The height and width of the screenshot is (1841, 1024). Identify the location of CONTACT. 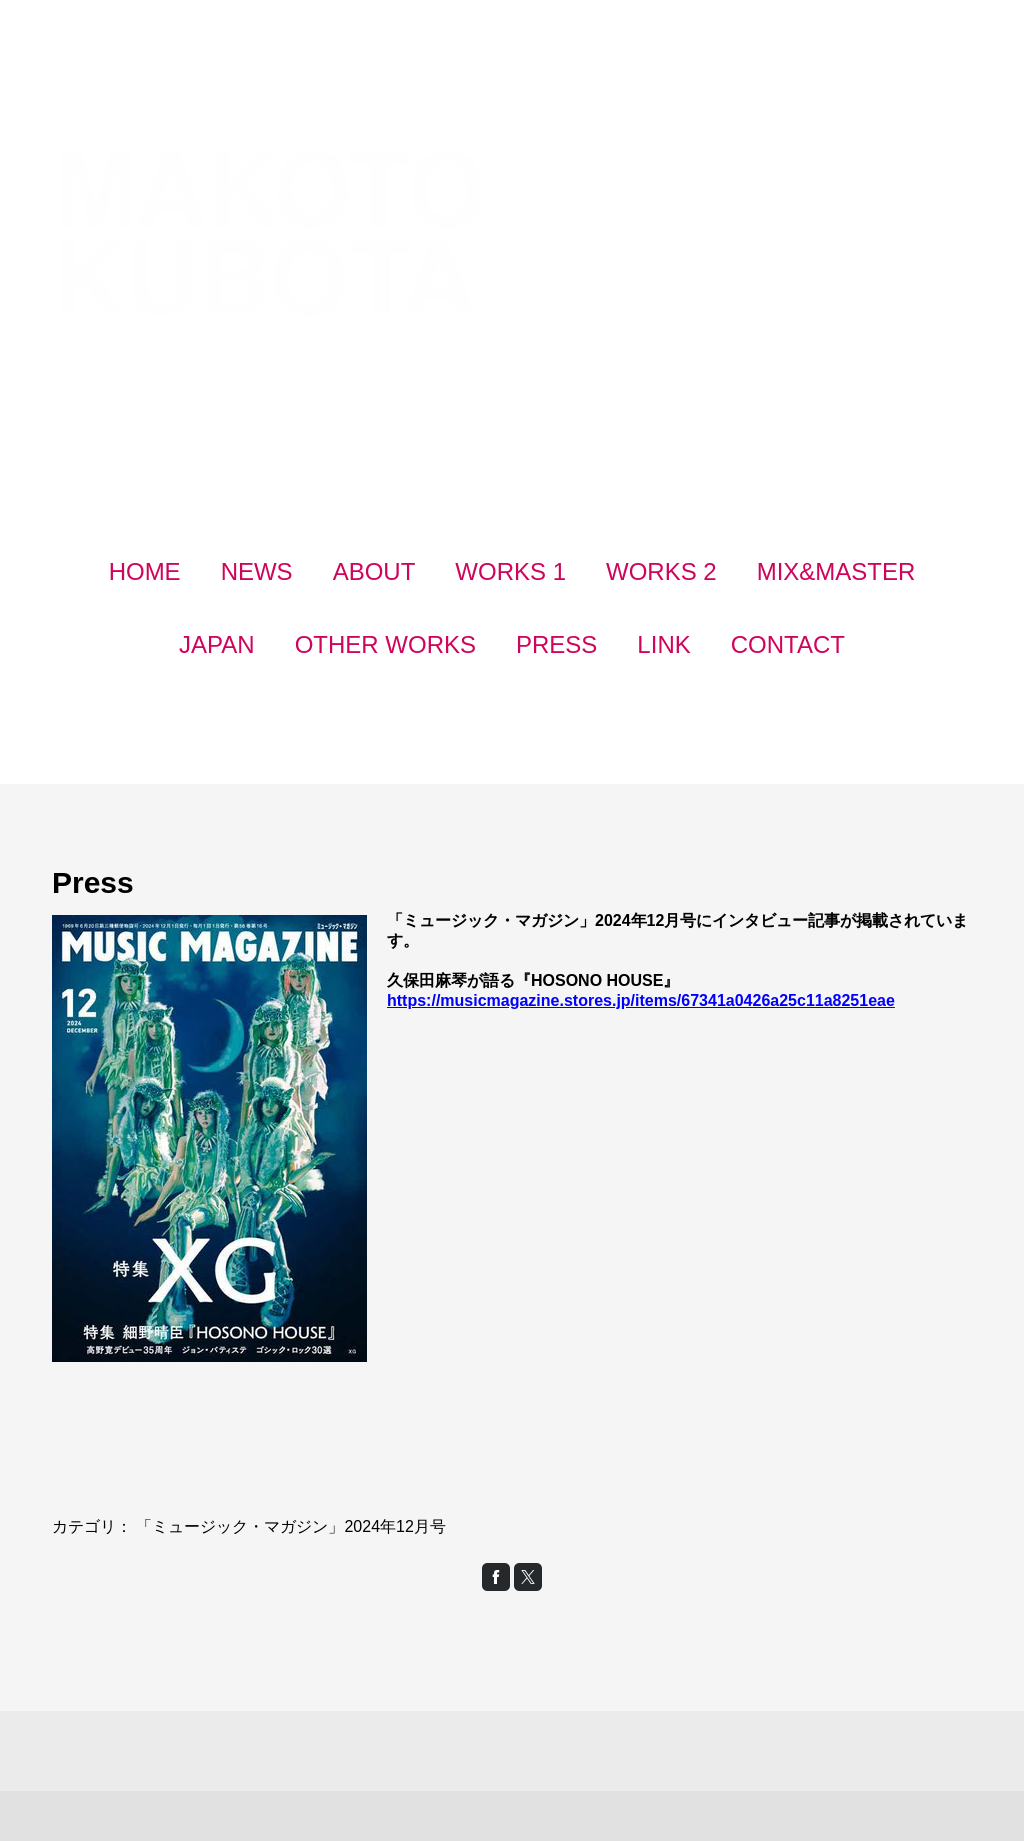
(788, 644).